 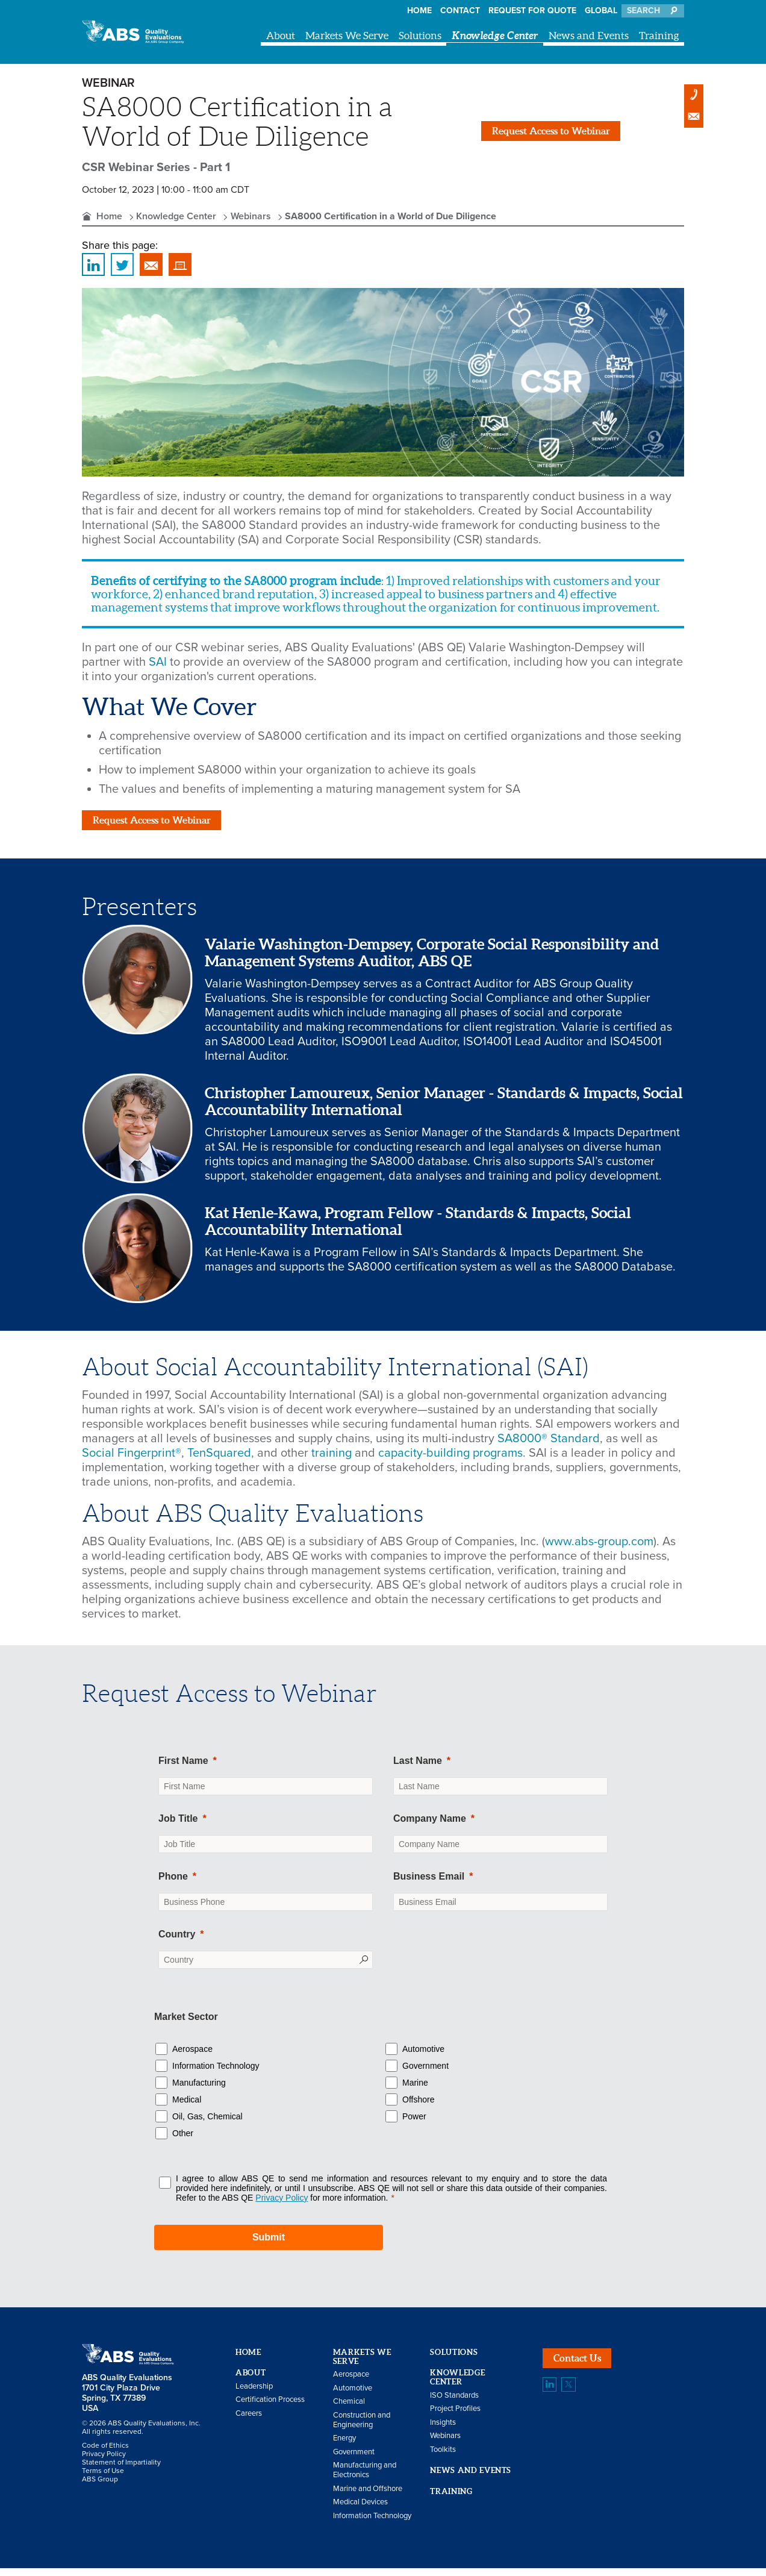 I want to click on Statement of Impartiality, so click(x=121, y=2470).